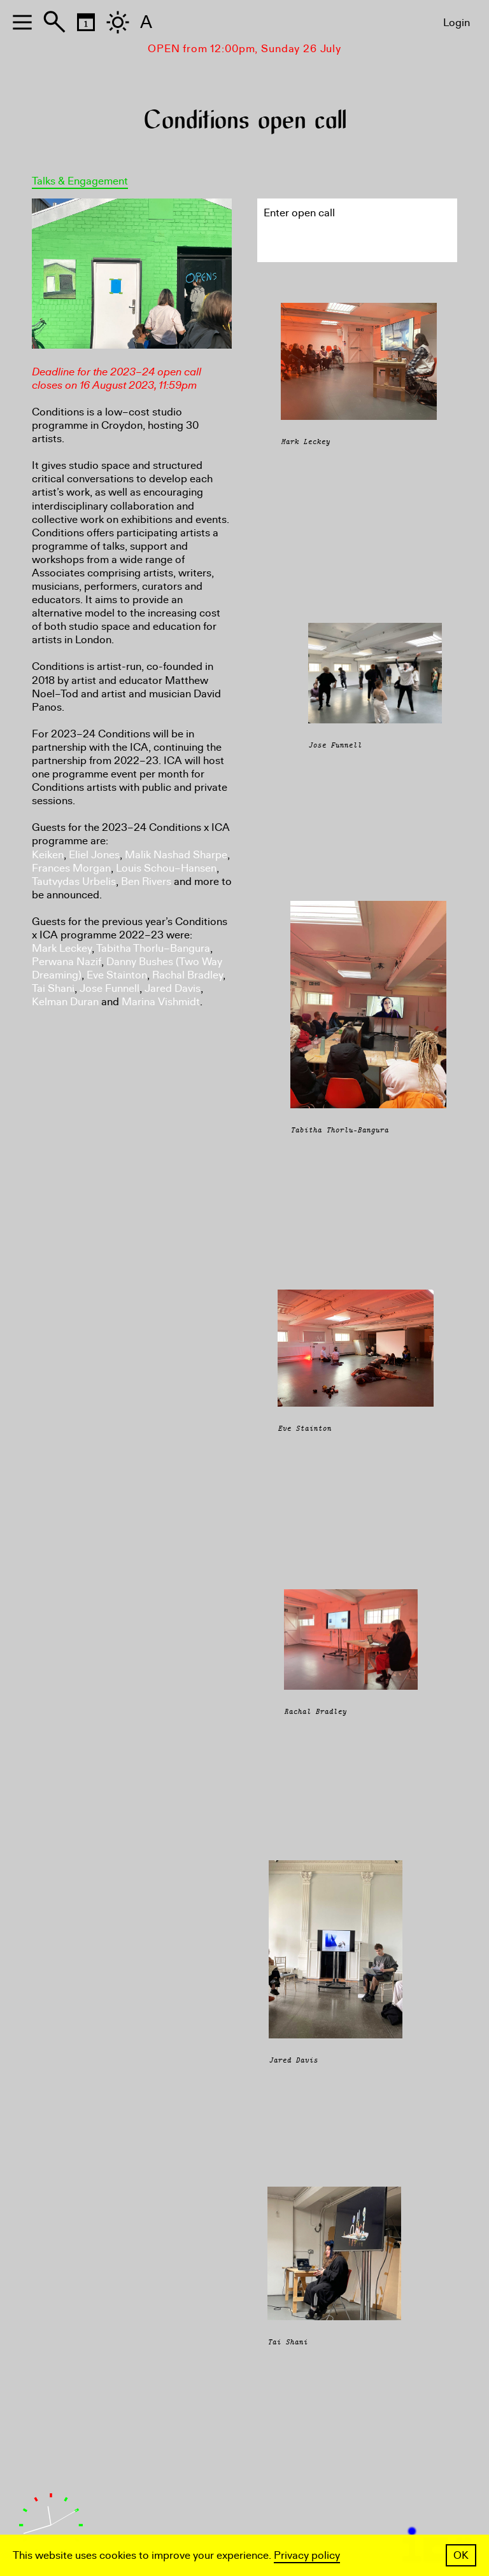 This screenshot has width=489, height=2576. What do you see at coordinates (62, 948) in the screenshot?
I see `Mark Leckey` at bounding box center [62, 948].